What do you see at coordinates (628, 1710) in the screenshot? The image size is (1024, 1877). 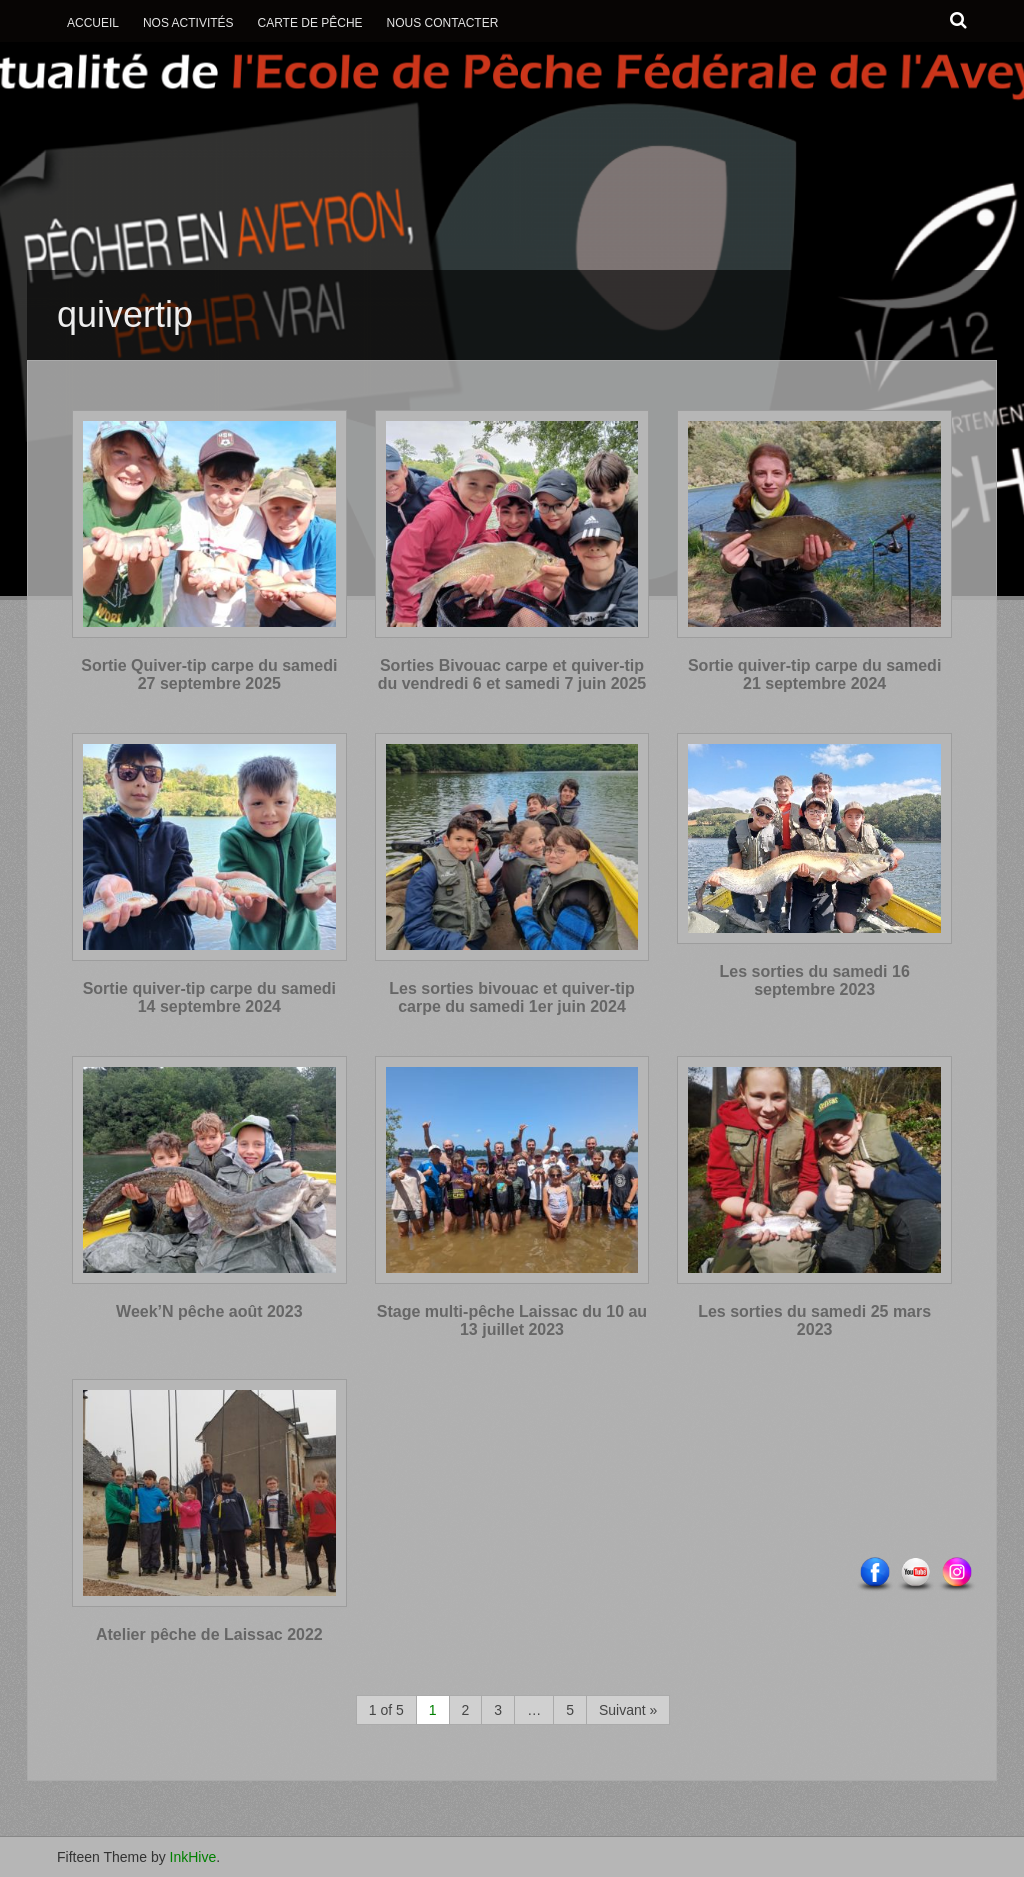 I see `Suivant »` at bounding box center [628, 1710].